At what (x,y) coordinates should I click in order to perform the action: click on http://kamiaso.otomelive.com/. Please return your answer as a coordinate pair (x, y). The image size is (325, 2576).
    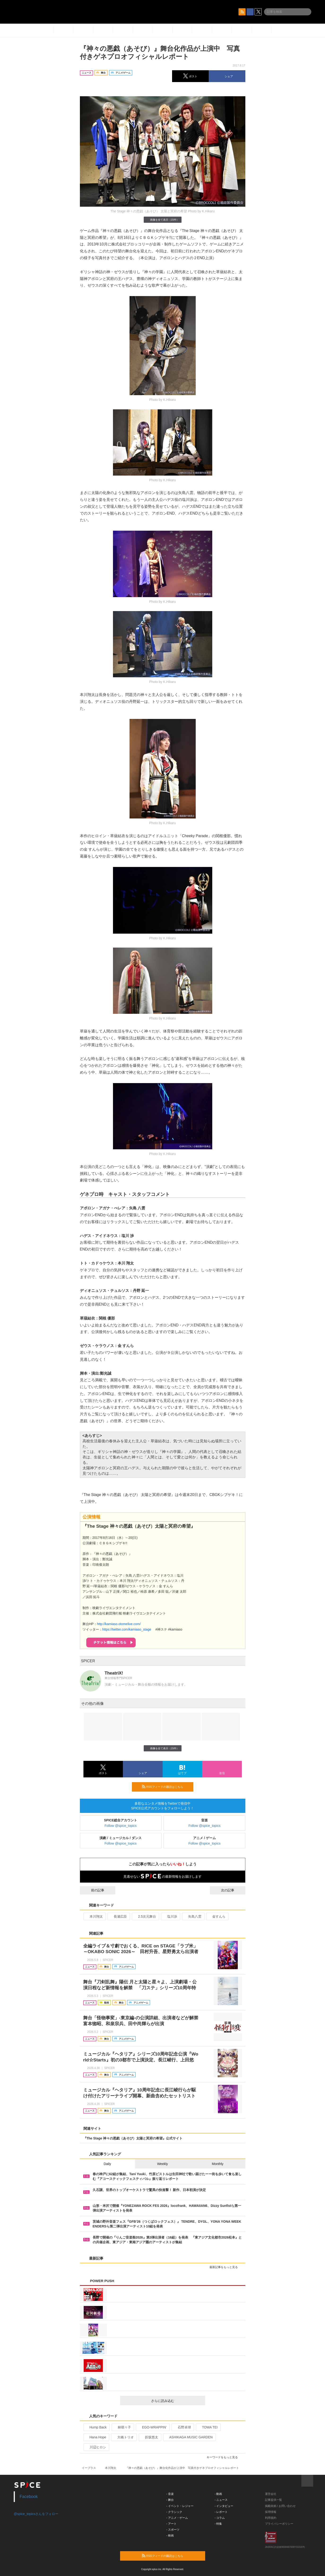
    Looking at the image, I should click on (119, 1624).